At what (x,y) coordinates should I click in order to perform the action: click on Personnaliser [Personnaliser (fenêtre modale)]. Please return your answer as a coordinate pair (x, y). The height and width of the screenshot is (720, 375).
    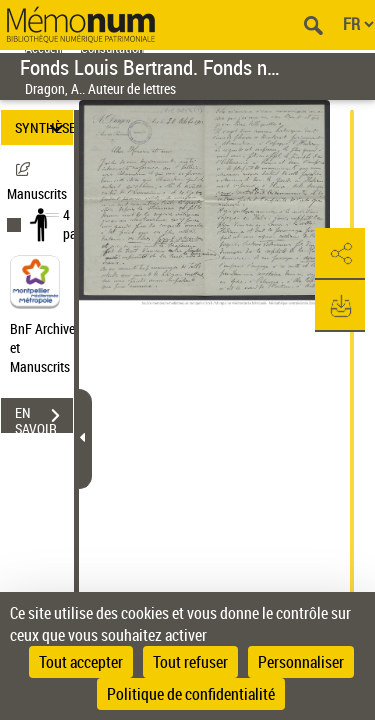
    Looking at the image, I should click on (301, 662).